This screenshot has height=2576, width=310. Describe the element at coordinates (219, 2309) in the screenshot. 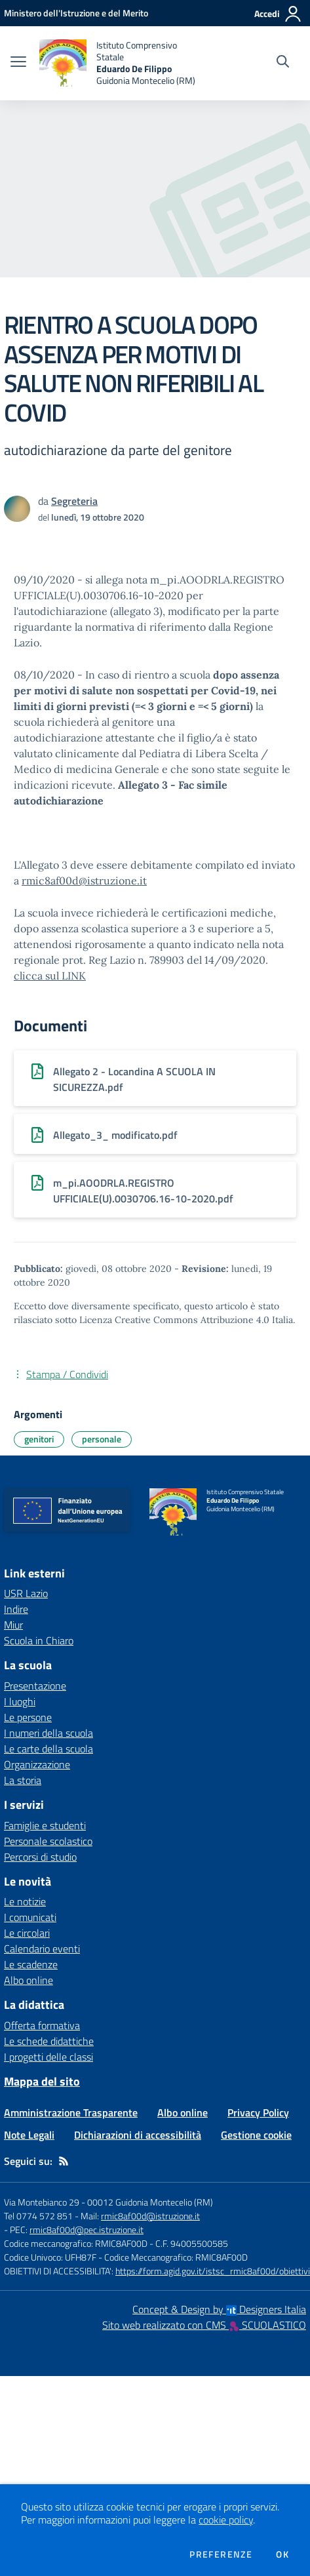

I see `Concept & Design by Designers Italia` at that location.